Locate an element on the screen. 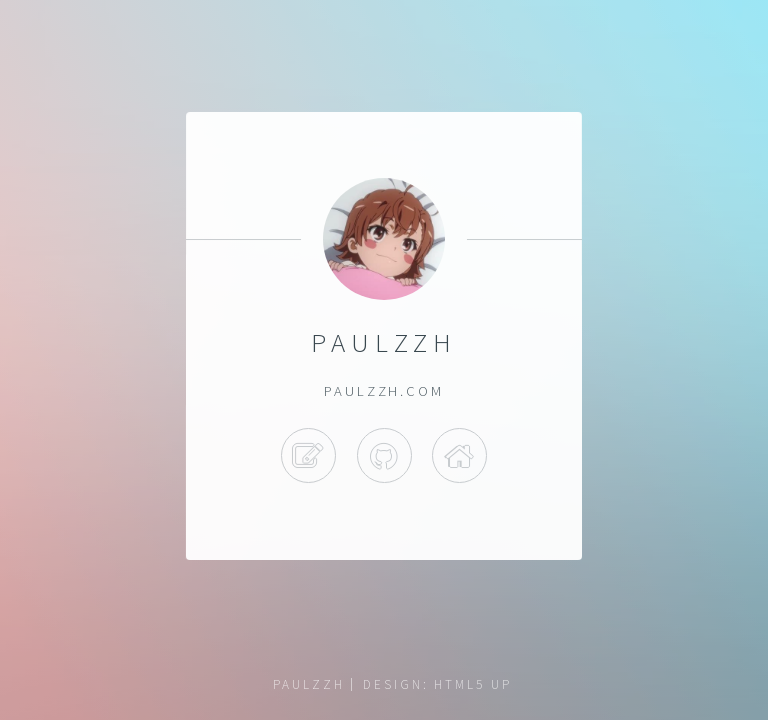 The width and height of the screenshot is (768, 720). Github is located at coordinates (383, 455).